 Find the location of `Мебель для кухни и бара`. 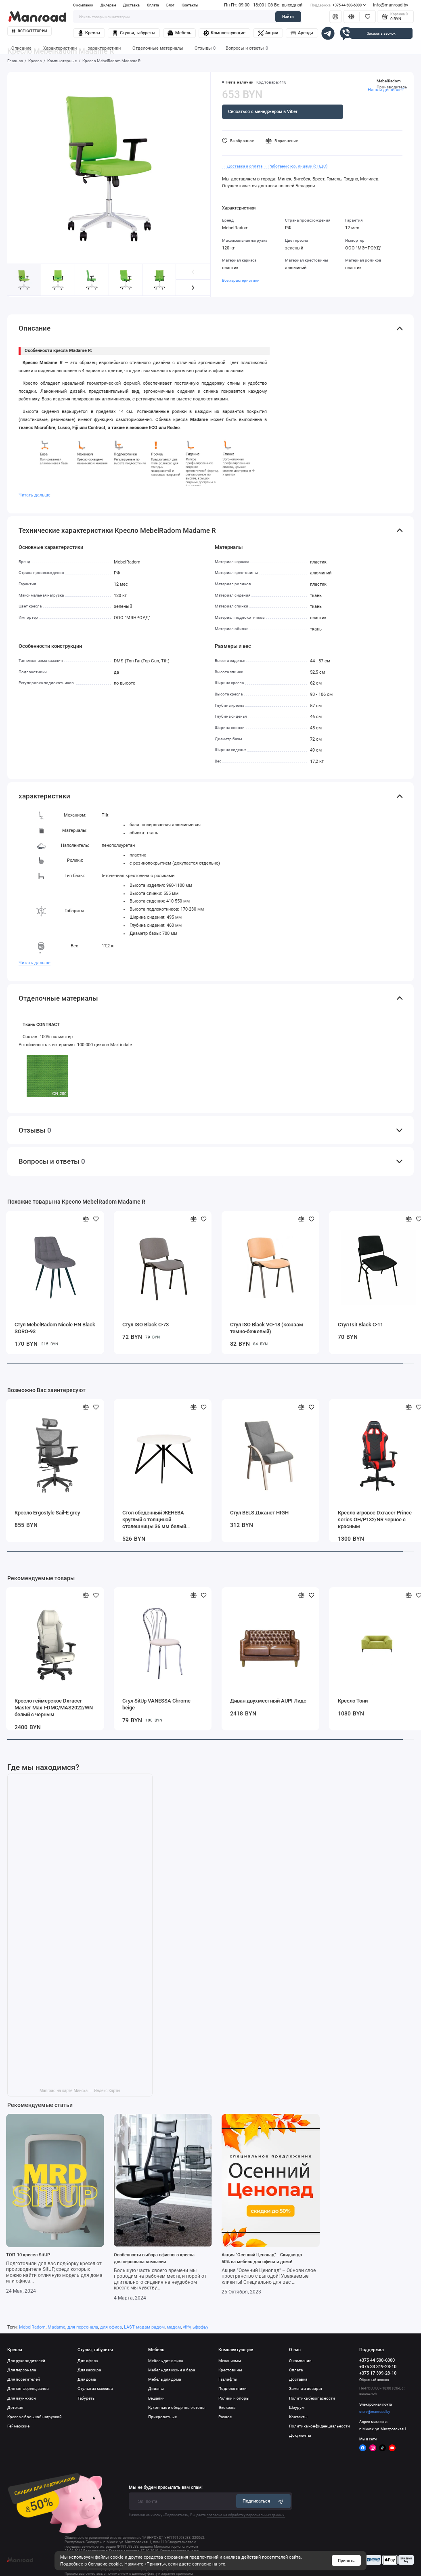

Мебель для кухни и бара is located at coordinates (171, 2370).